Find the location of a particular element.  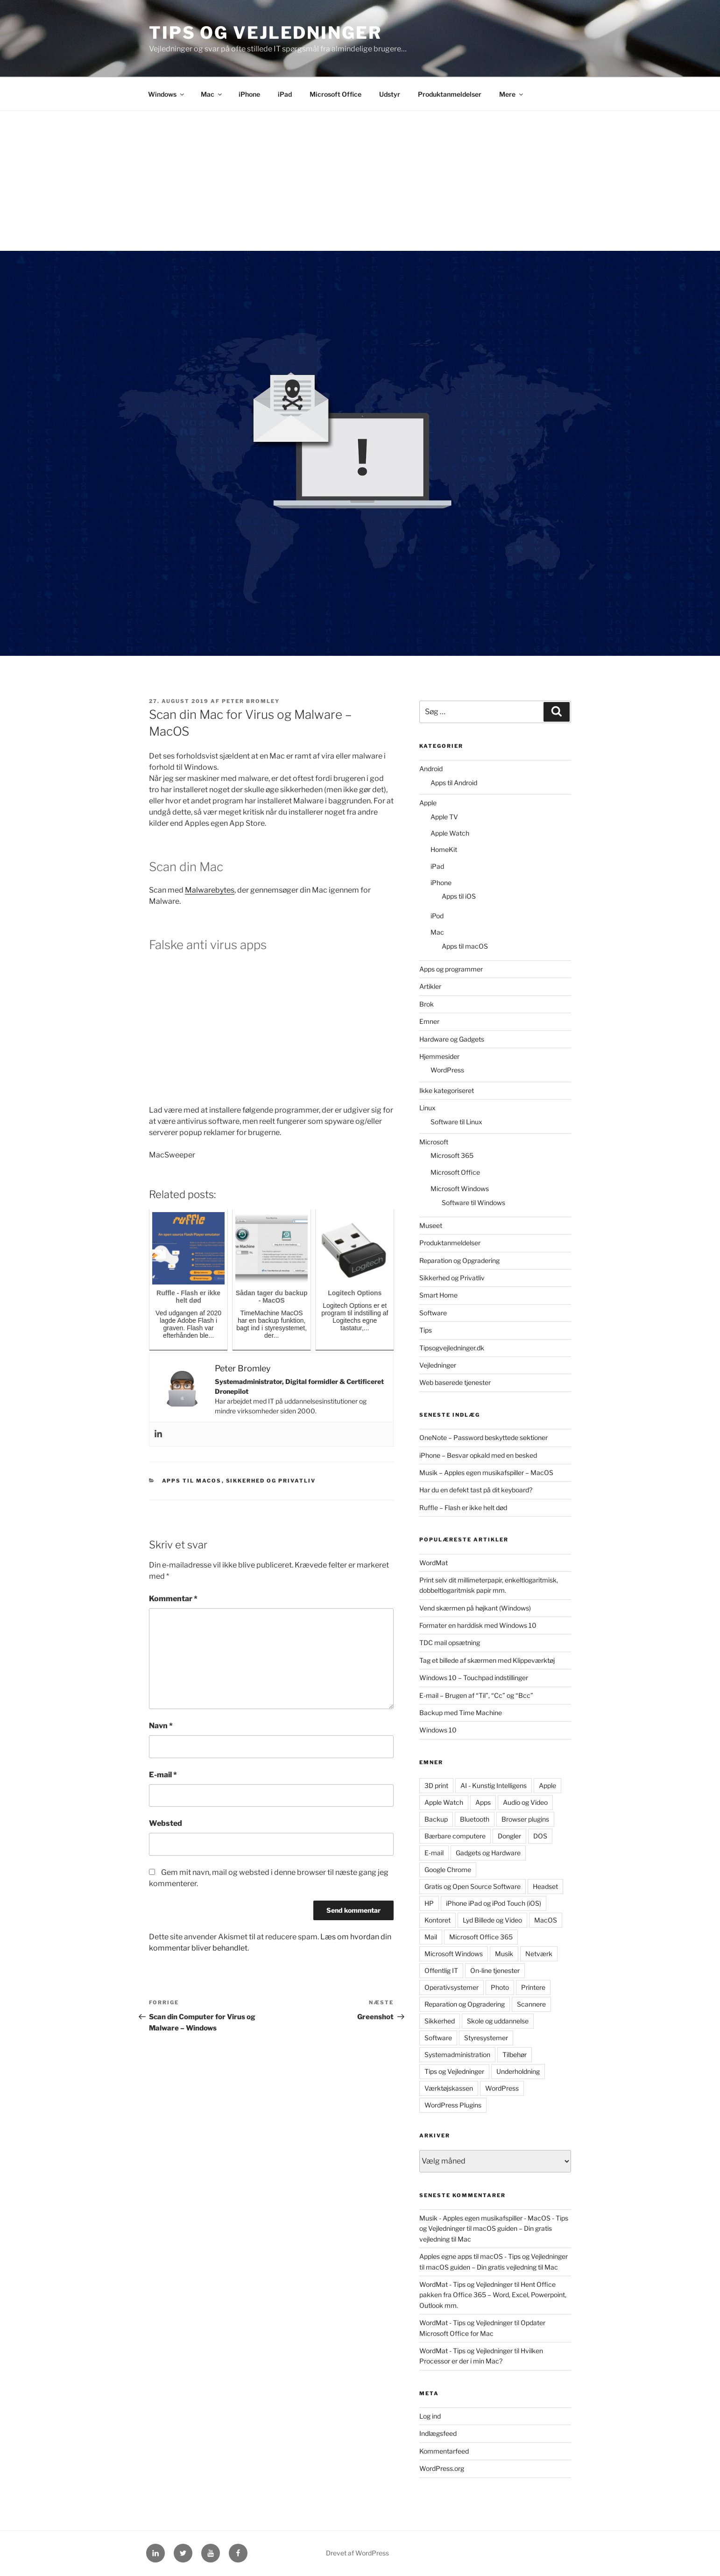

Gadgets og Hardware is located at coordinates (488, 1853).